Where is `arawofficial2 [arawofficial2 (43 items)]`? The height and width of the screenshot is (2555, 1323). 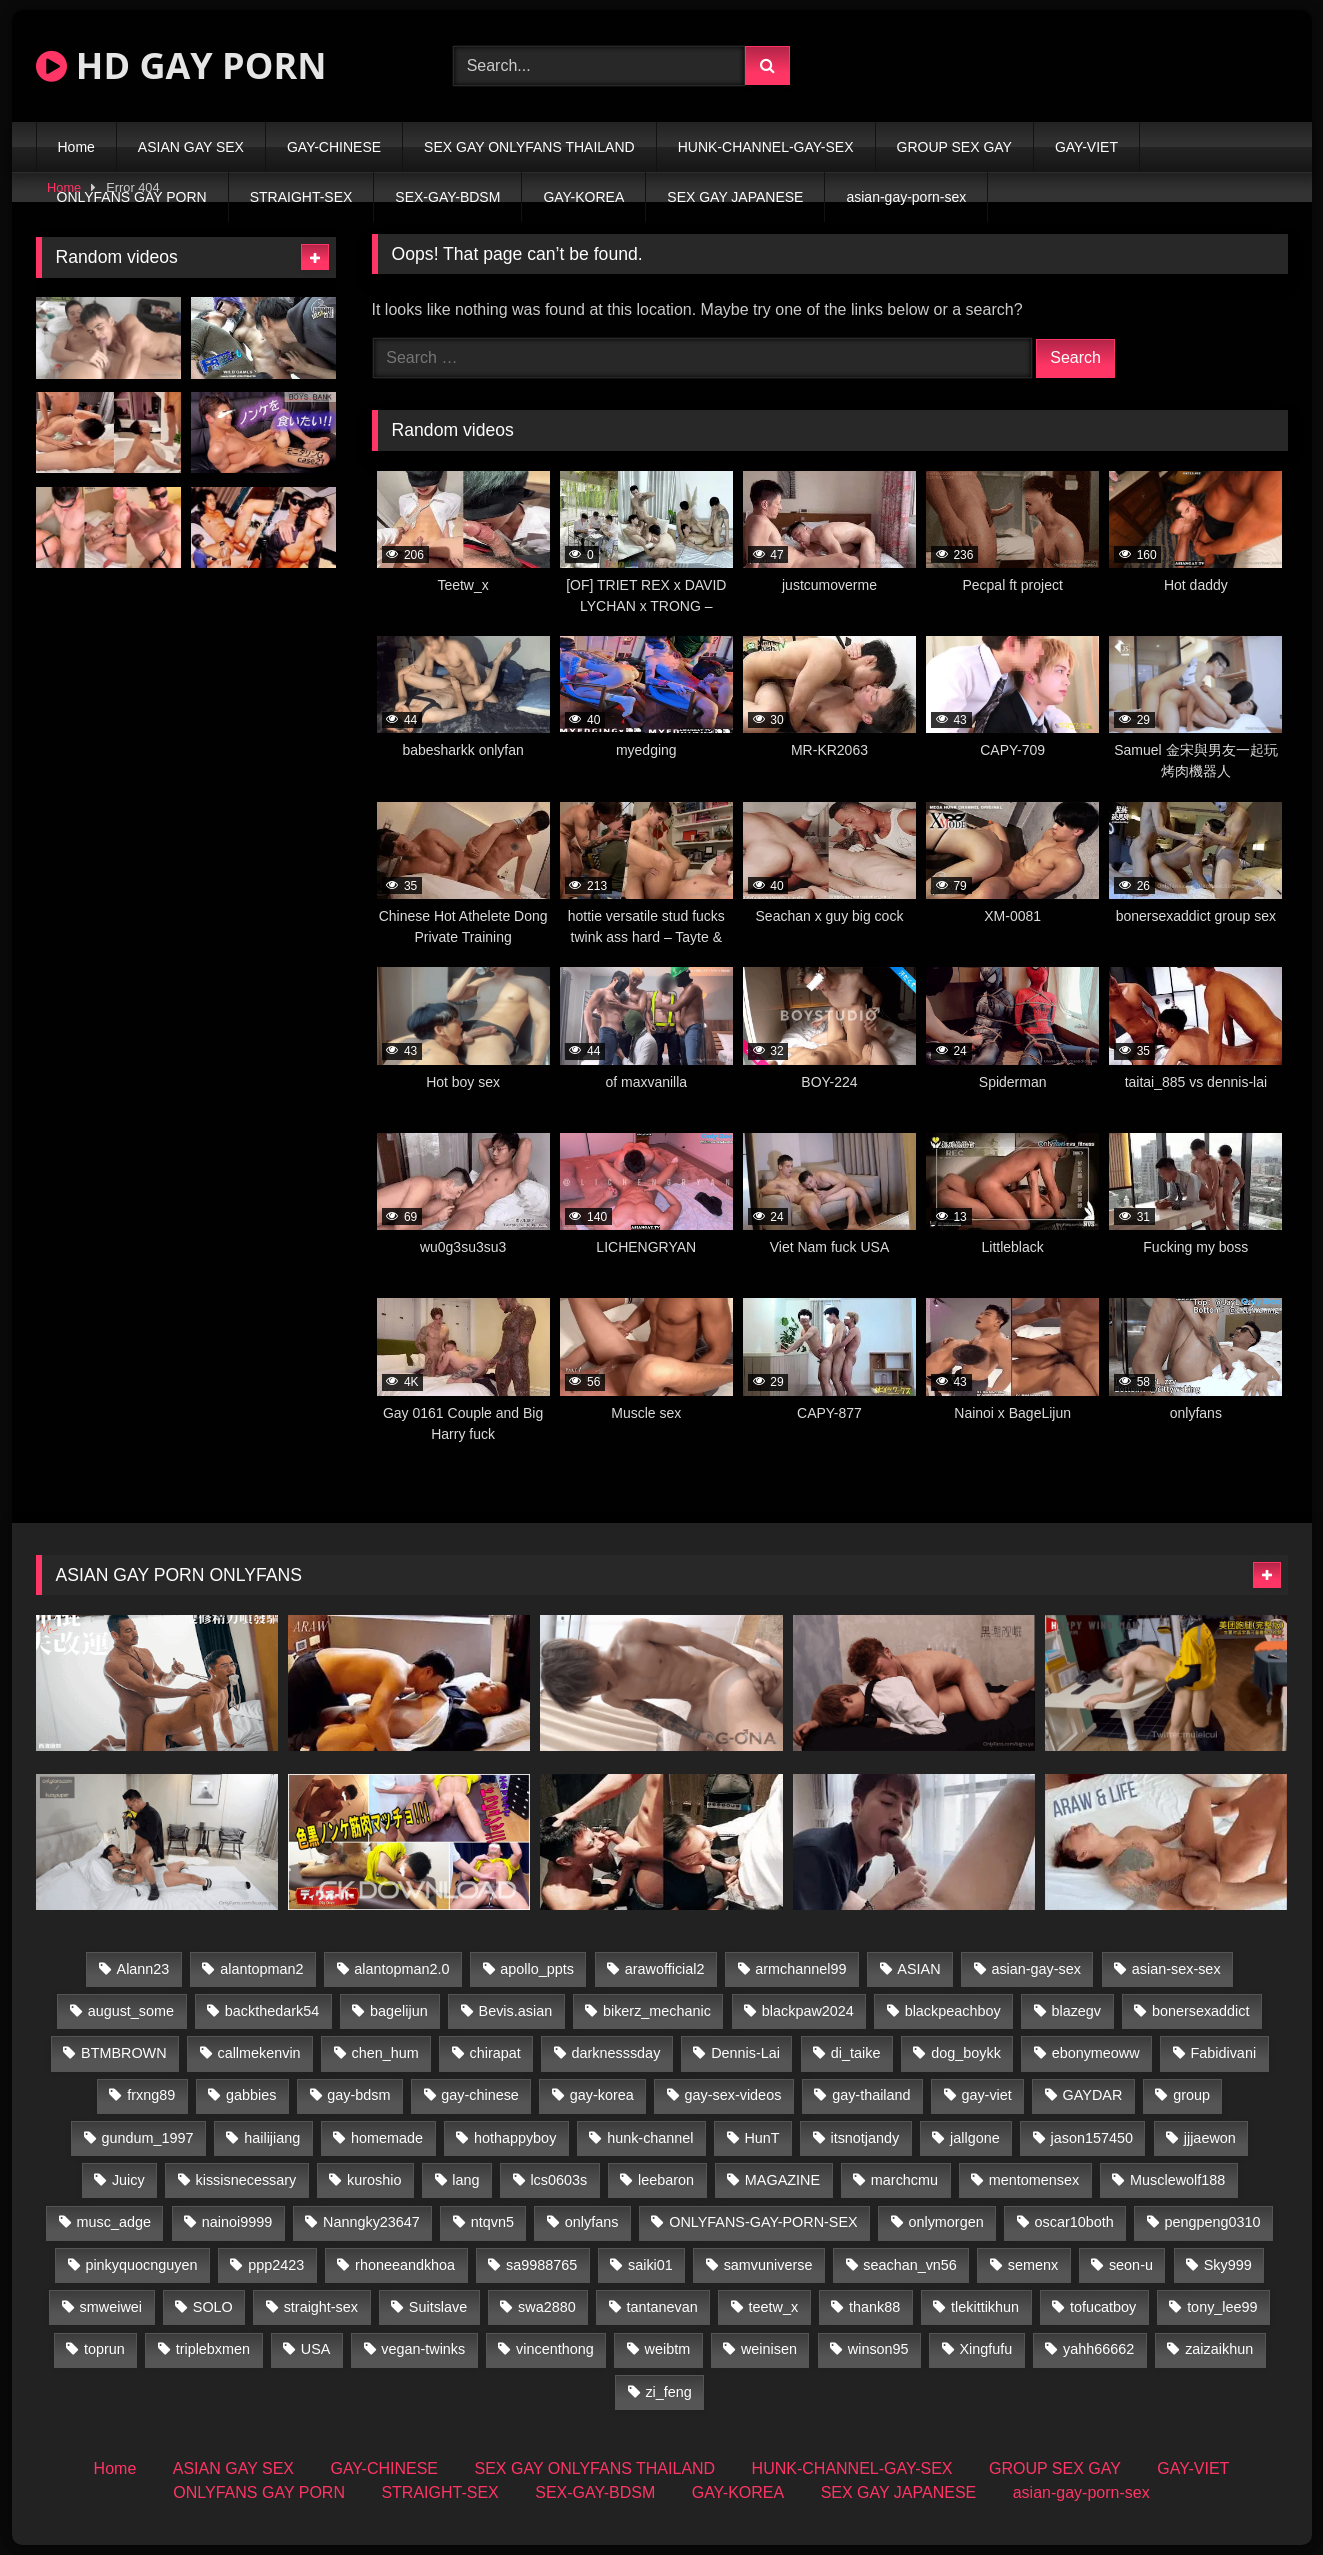
arawofficial2 [arawofficial2 (43 items)] is located at coordinates (665, 1969).